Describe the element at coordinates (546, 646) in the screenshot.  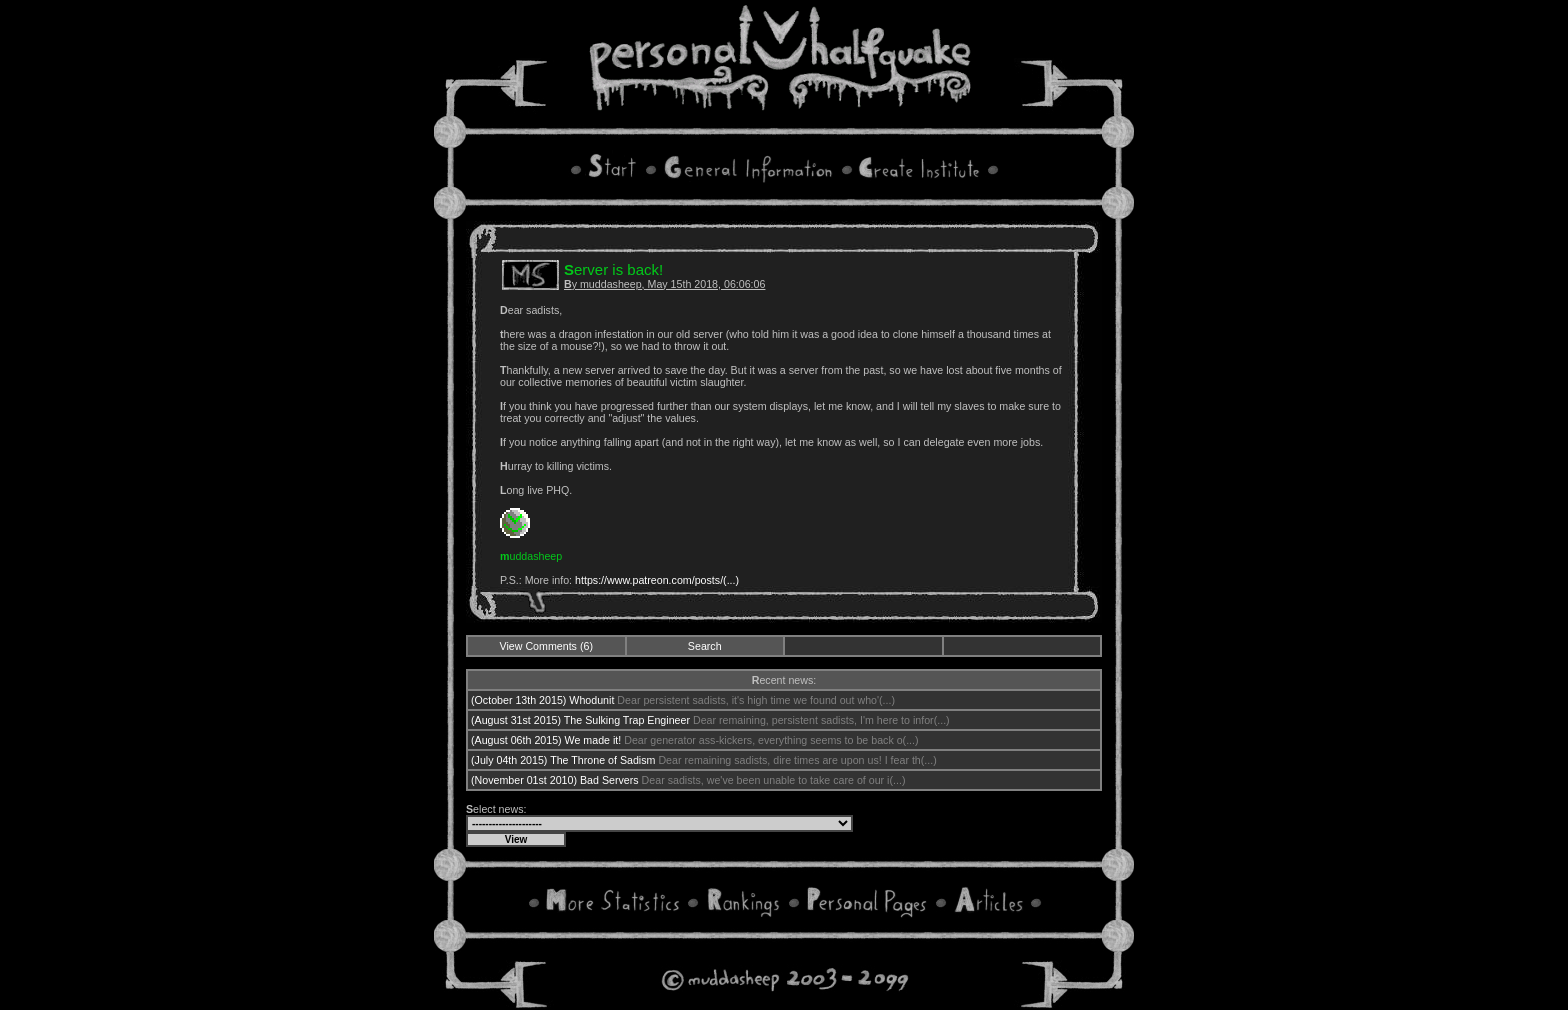
I see `View Comments (6)` at that location.